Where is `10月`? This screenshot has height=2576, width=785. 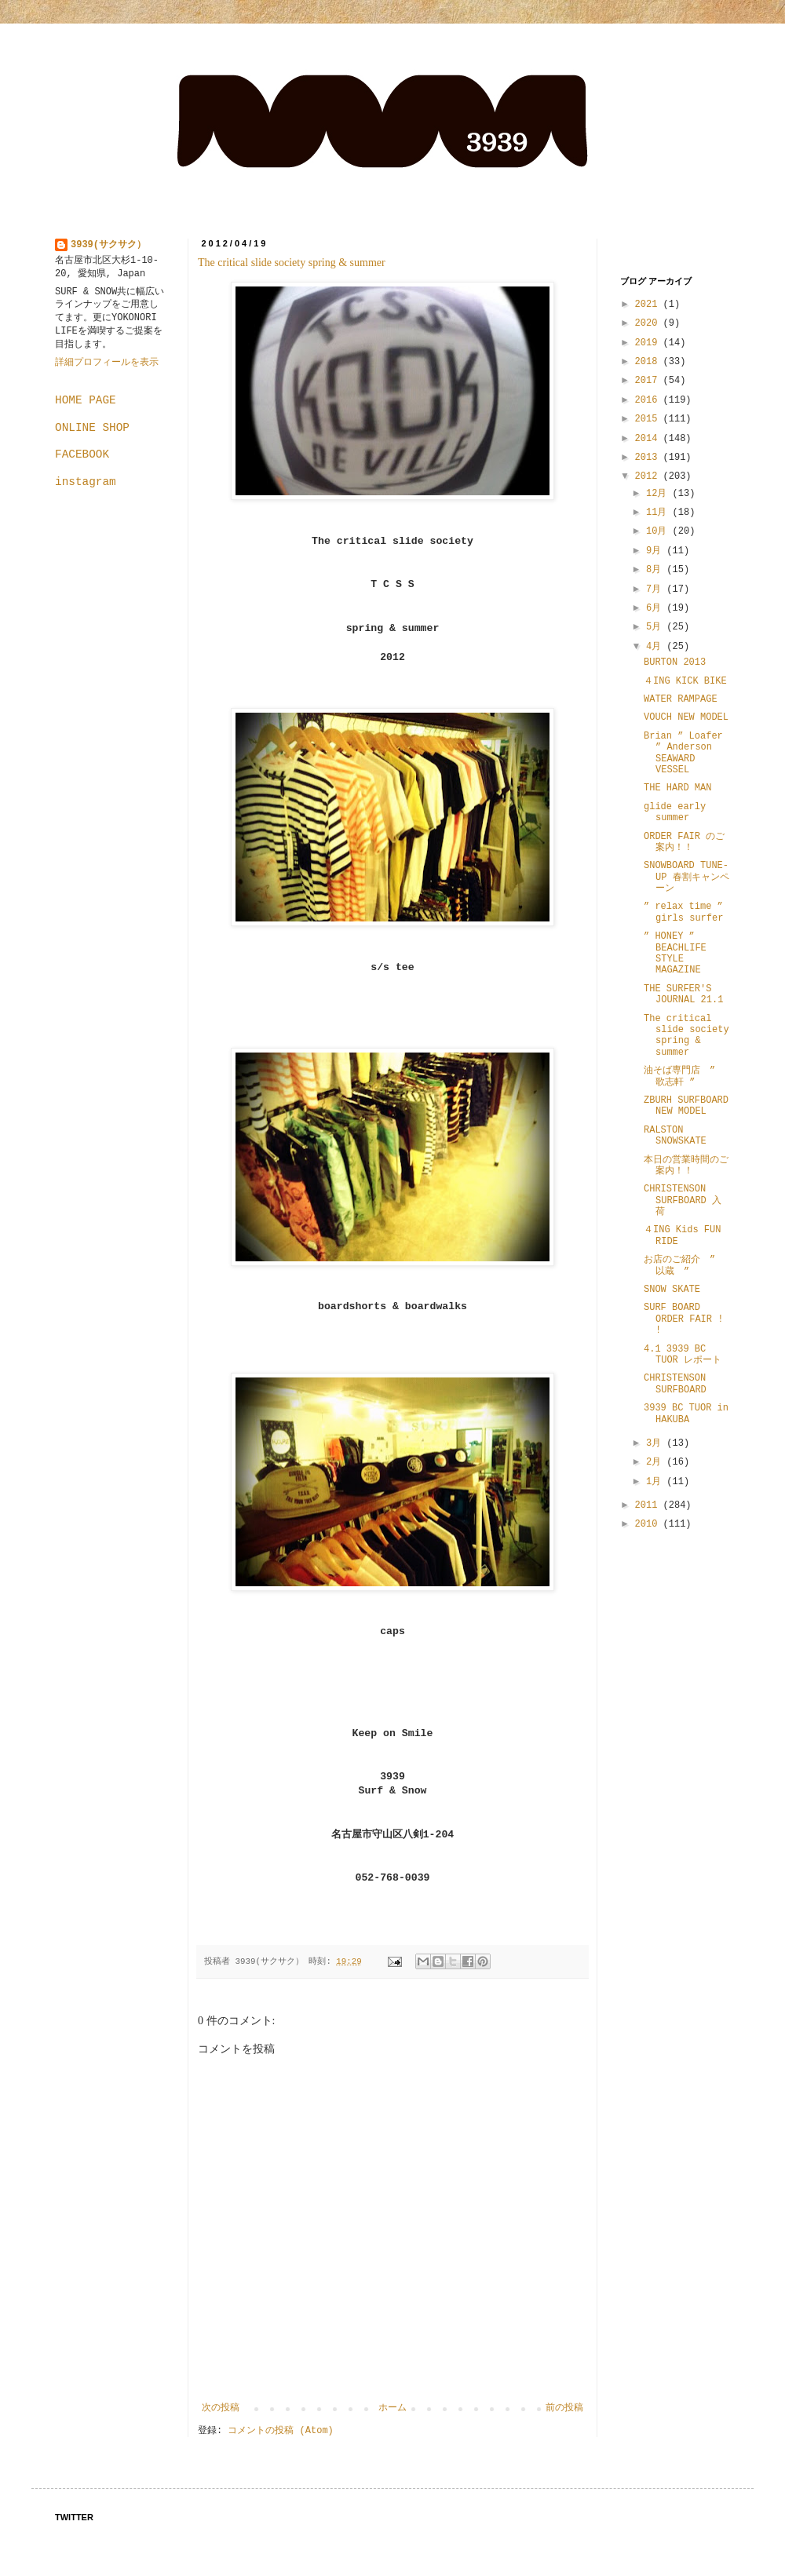 10月 is located at coordinates (659, 531).